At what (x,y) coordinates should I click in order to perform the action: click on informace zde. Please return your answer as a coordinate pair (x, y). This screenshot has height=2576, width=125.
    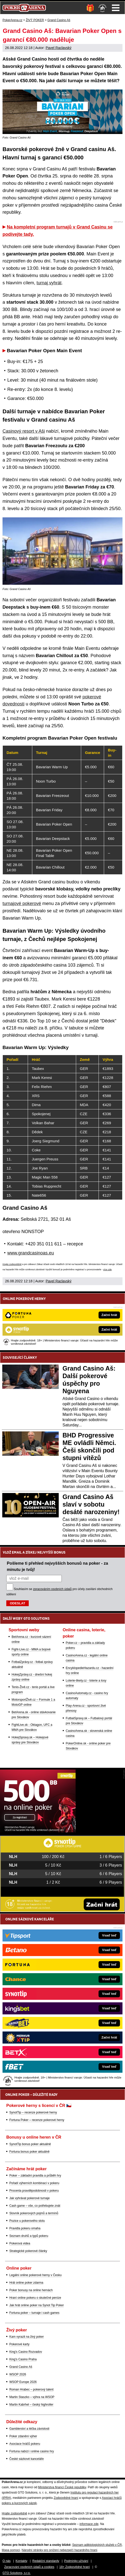
    Looking at the image, I should click on (88, 2524).